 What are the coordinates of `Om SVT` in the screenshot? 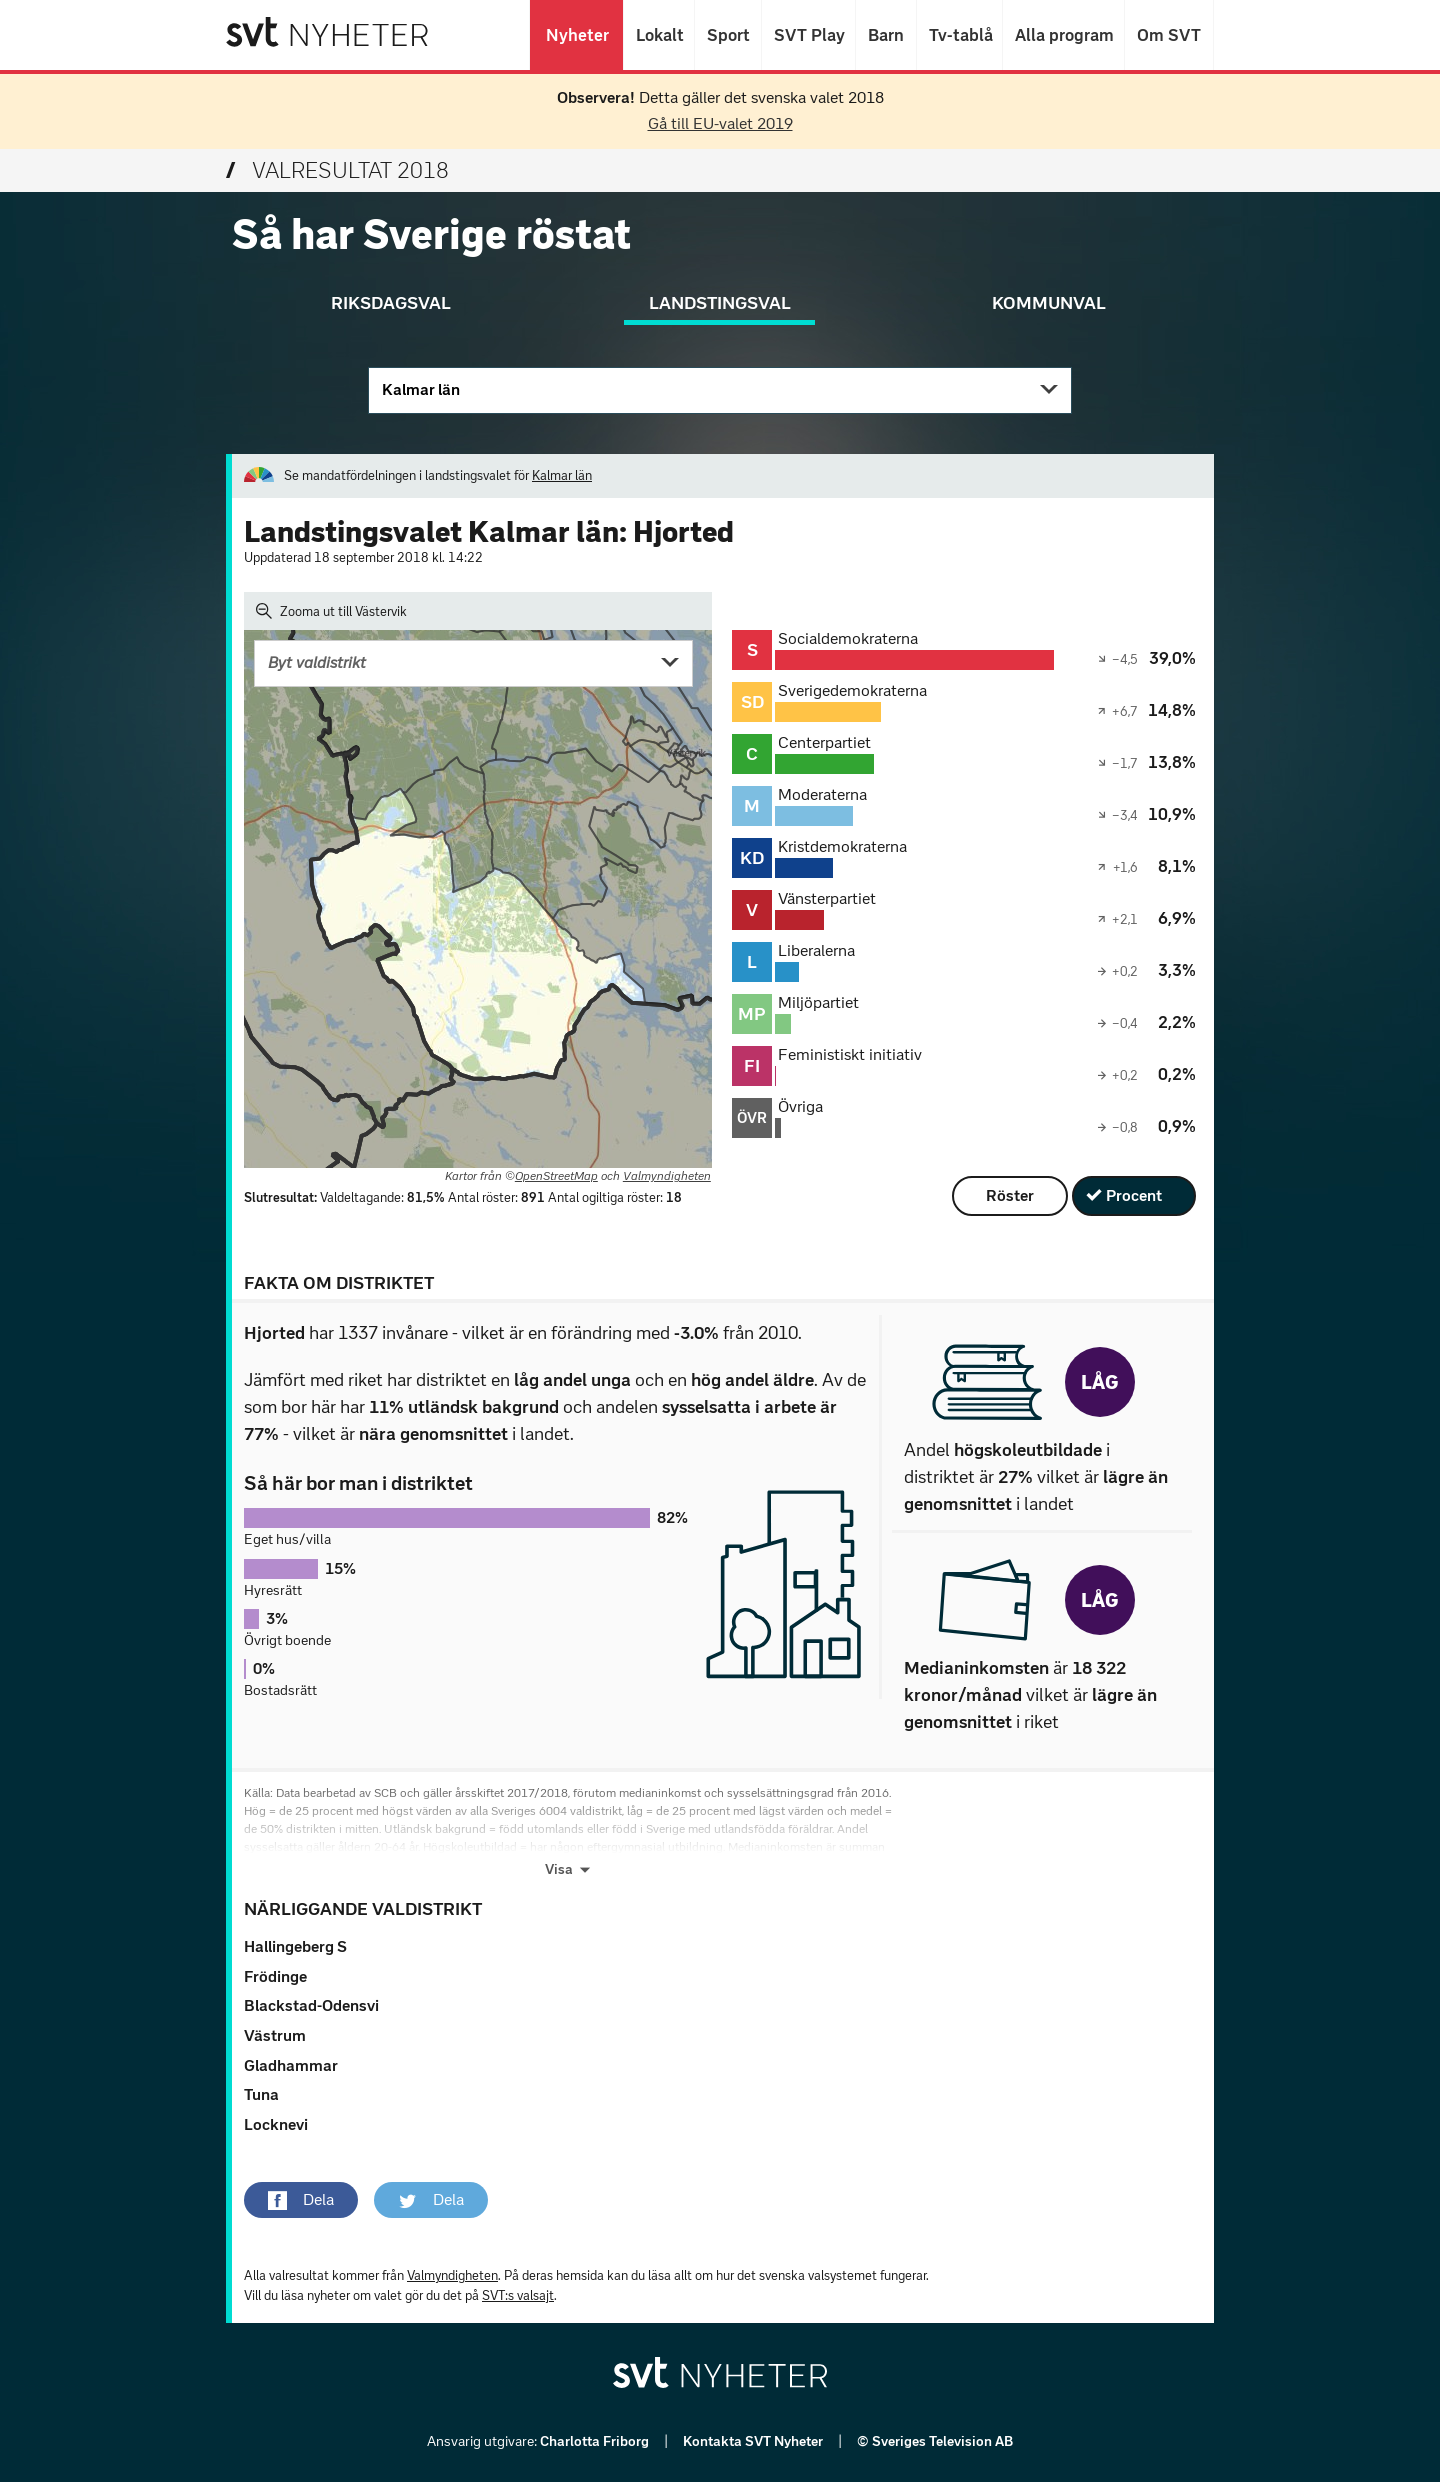 It's located at (1169, 35).